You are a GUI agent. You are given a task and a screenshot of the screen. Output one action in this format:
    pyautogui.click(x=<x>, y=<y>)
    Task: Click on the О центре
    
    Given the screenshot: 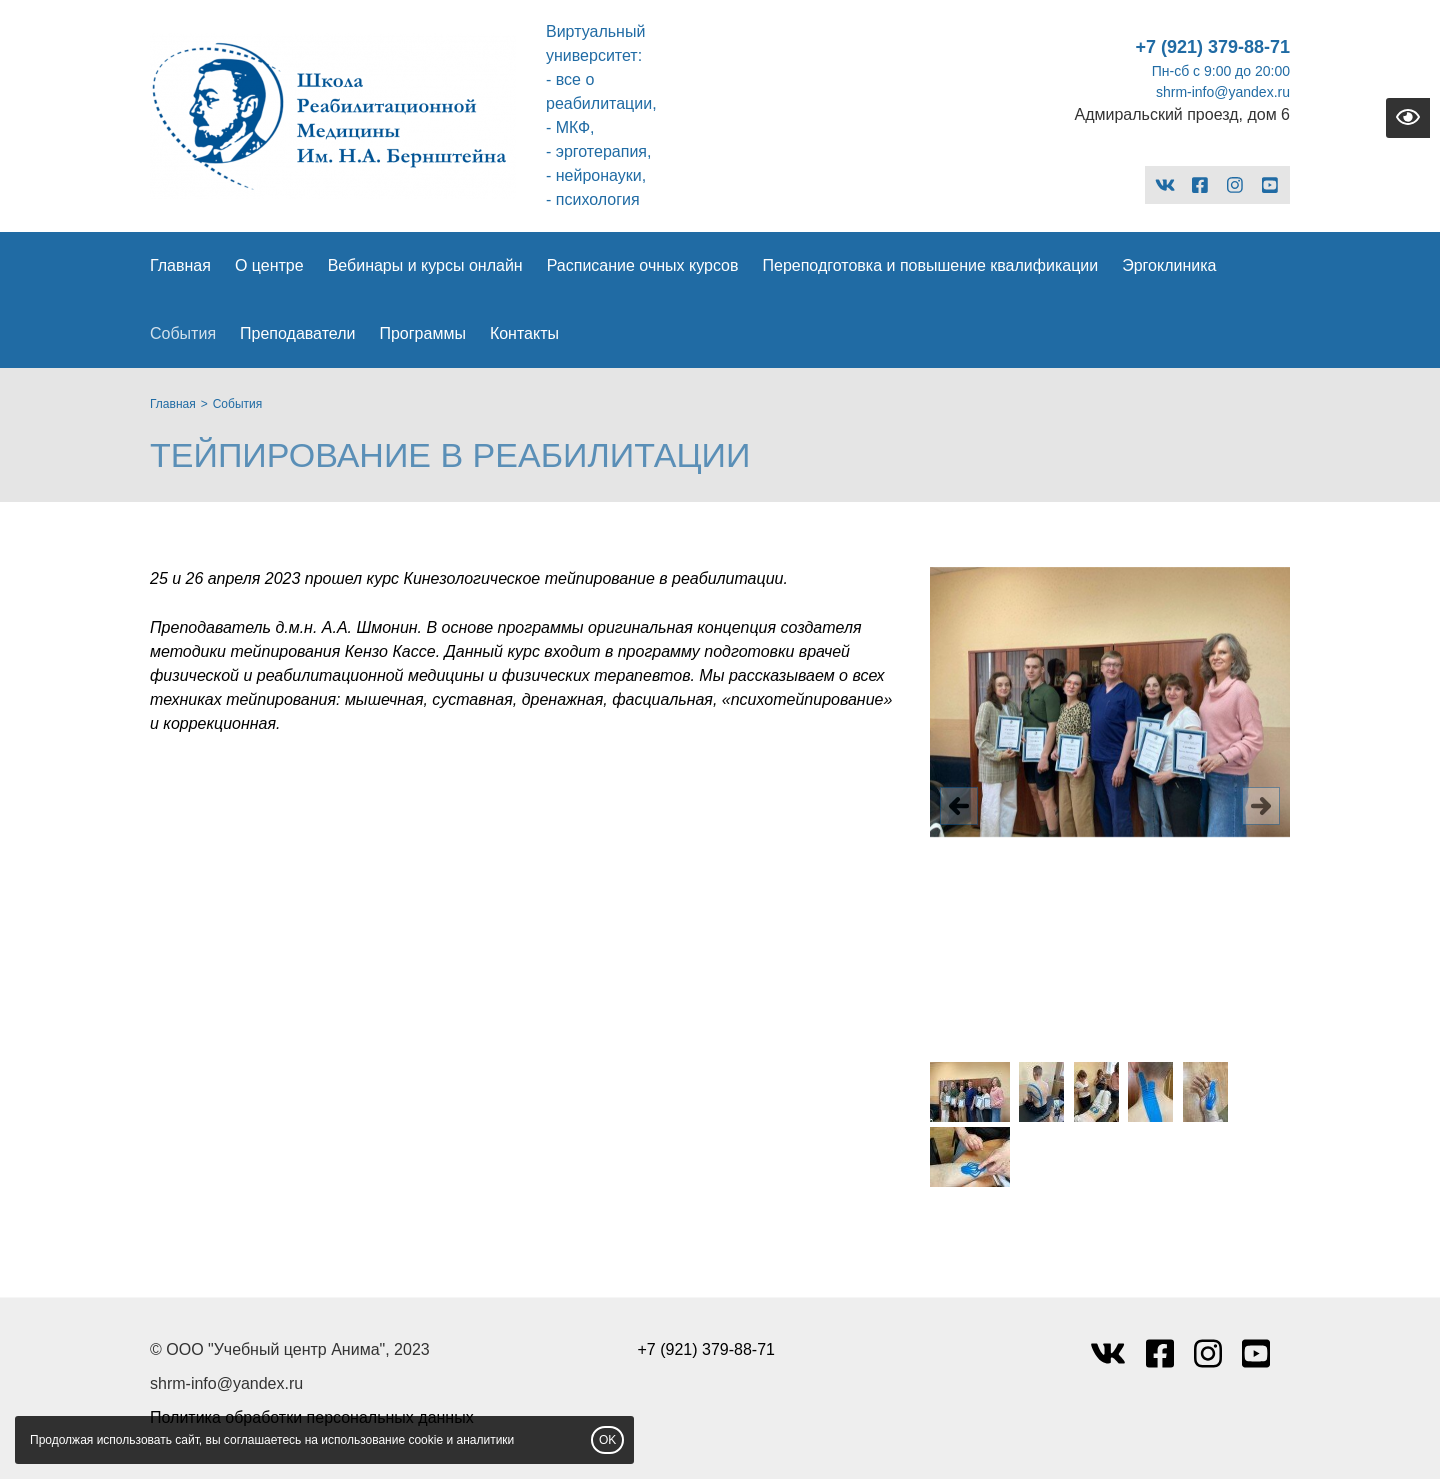 What is the action you would take?
    pyautogui.click(x=269, y=265)
    